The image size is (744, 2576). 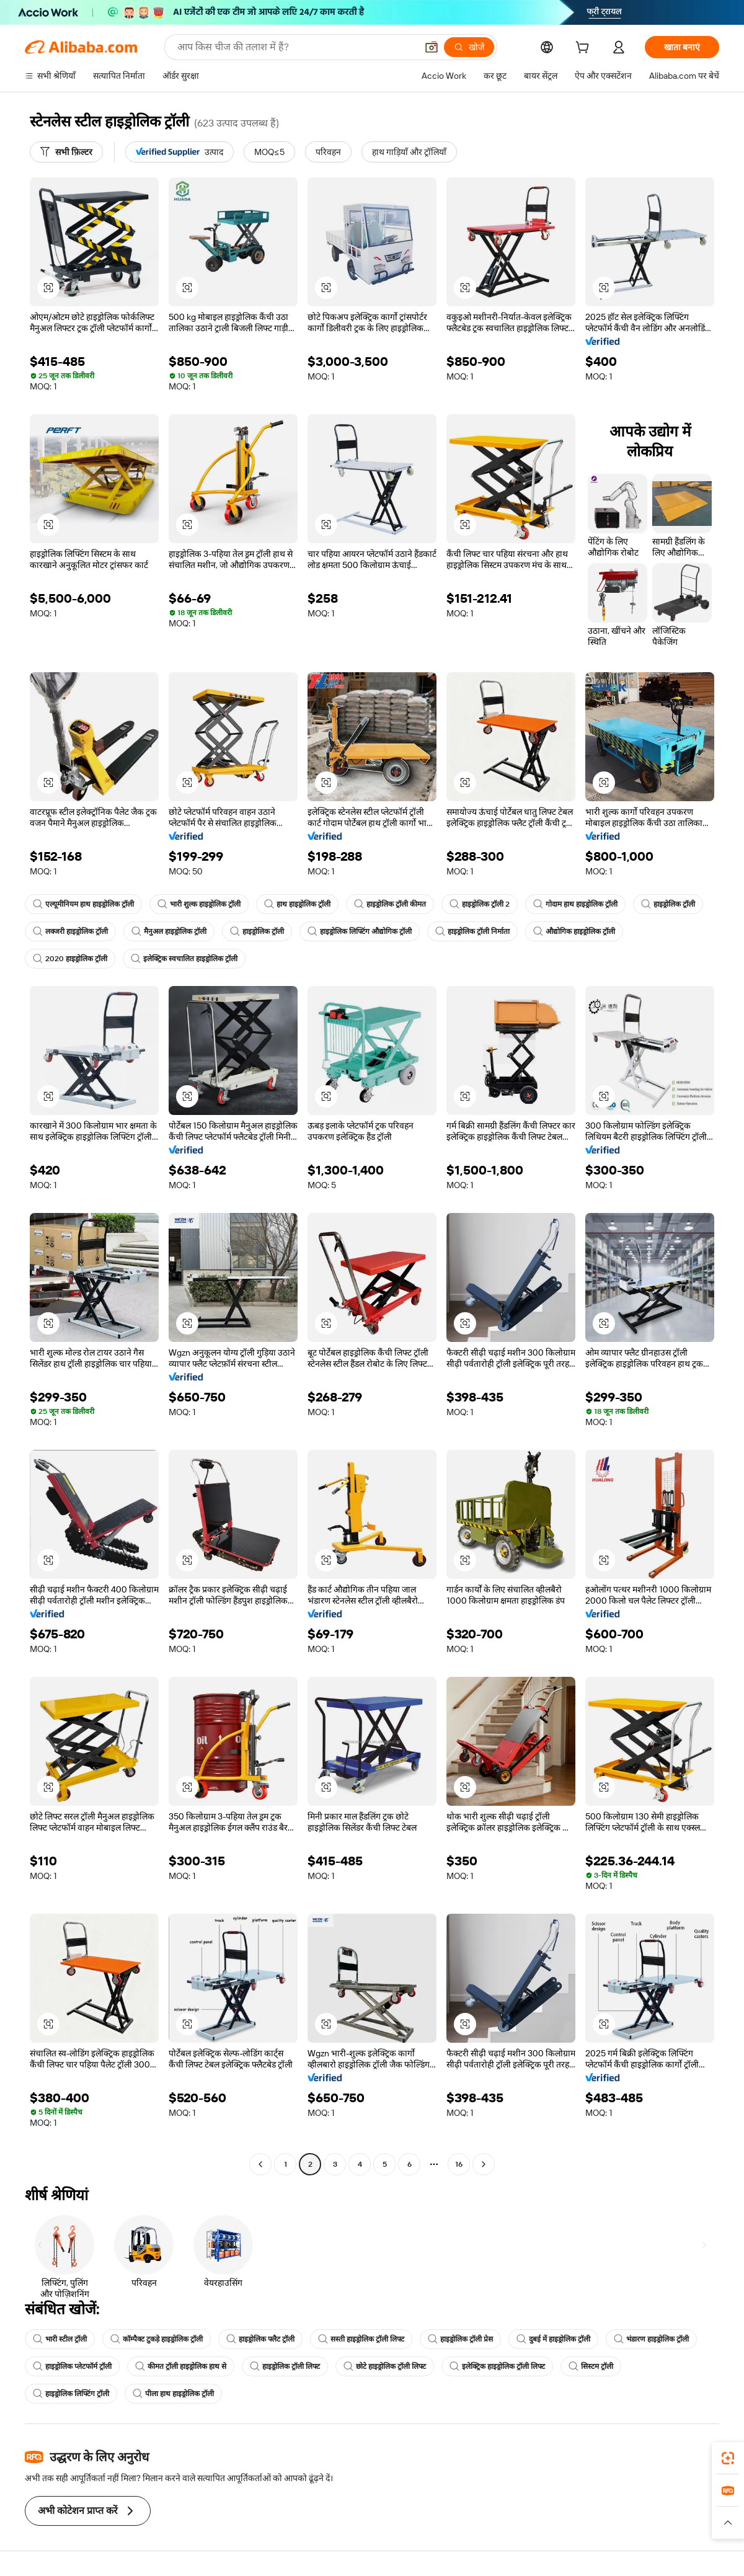 I want to click on हाइड्रोलिक ट्रॉली, so click(x=668, y=904).